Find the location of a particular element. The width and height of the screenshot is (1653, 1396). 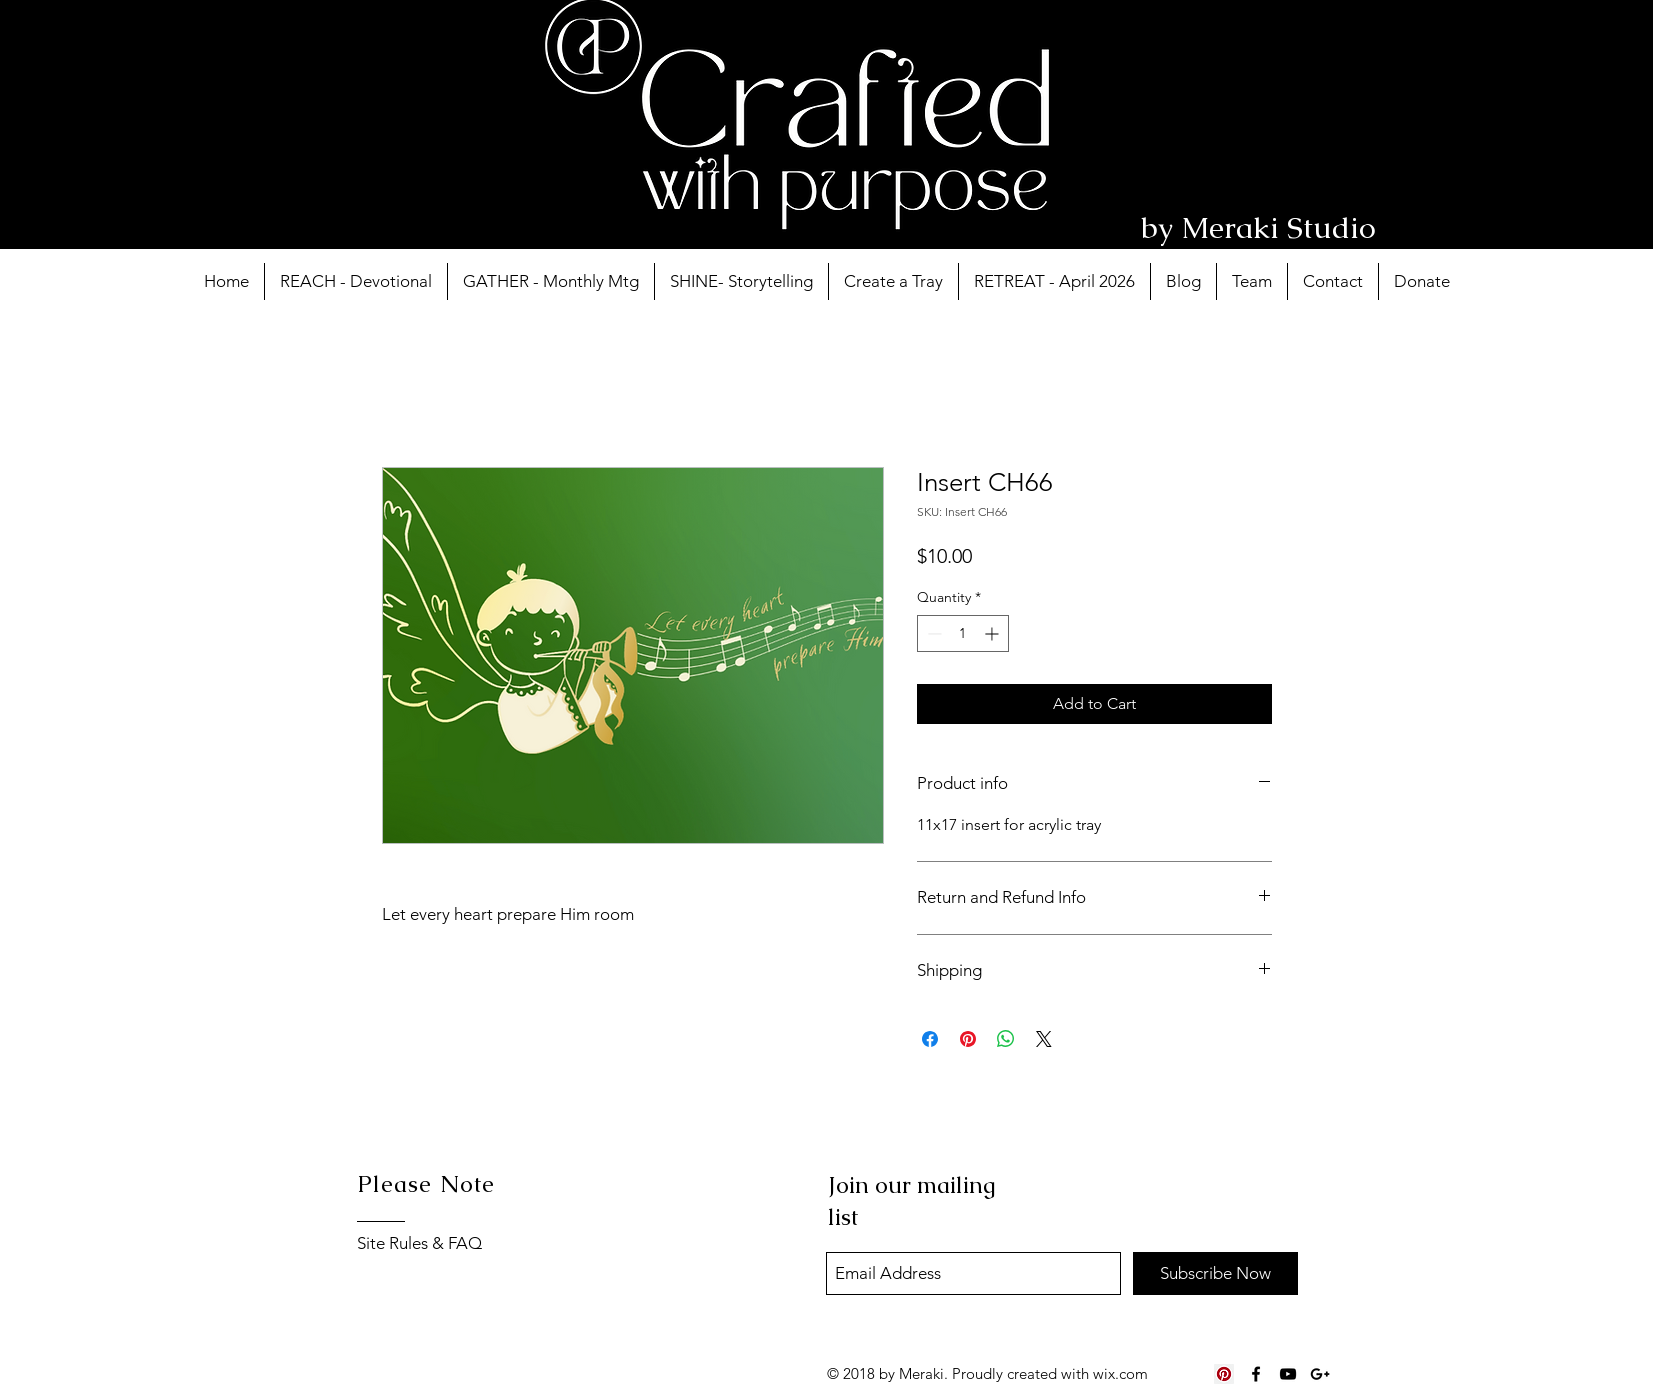

[Pin on Pinterest] is located at coordinates (968, 1039).